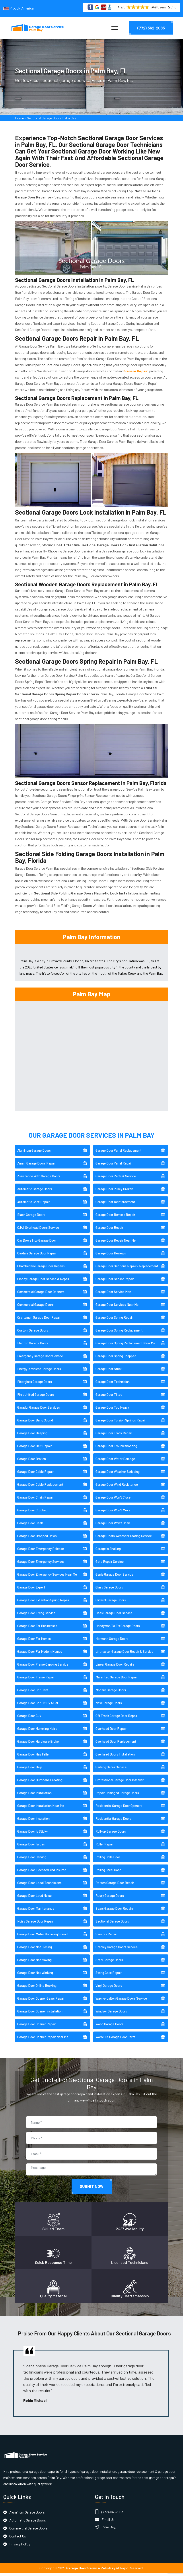  I want to click on Sectional Garage Doors, so click(112, 1915).